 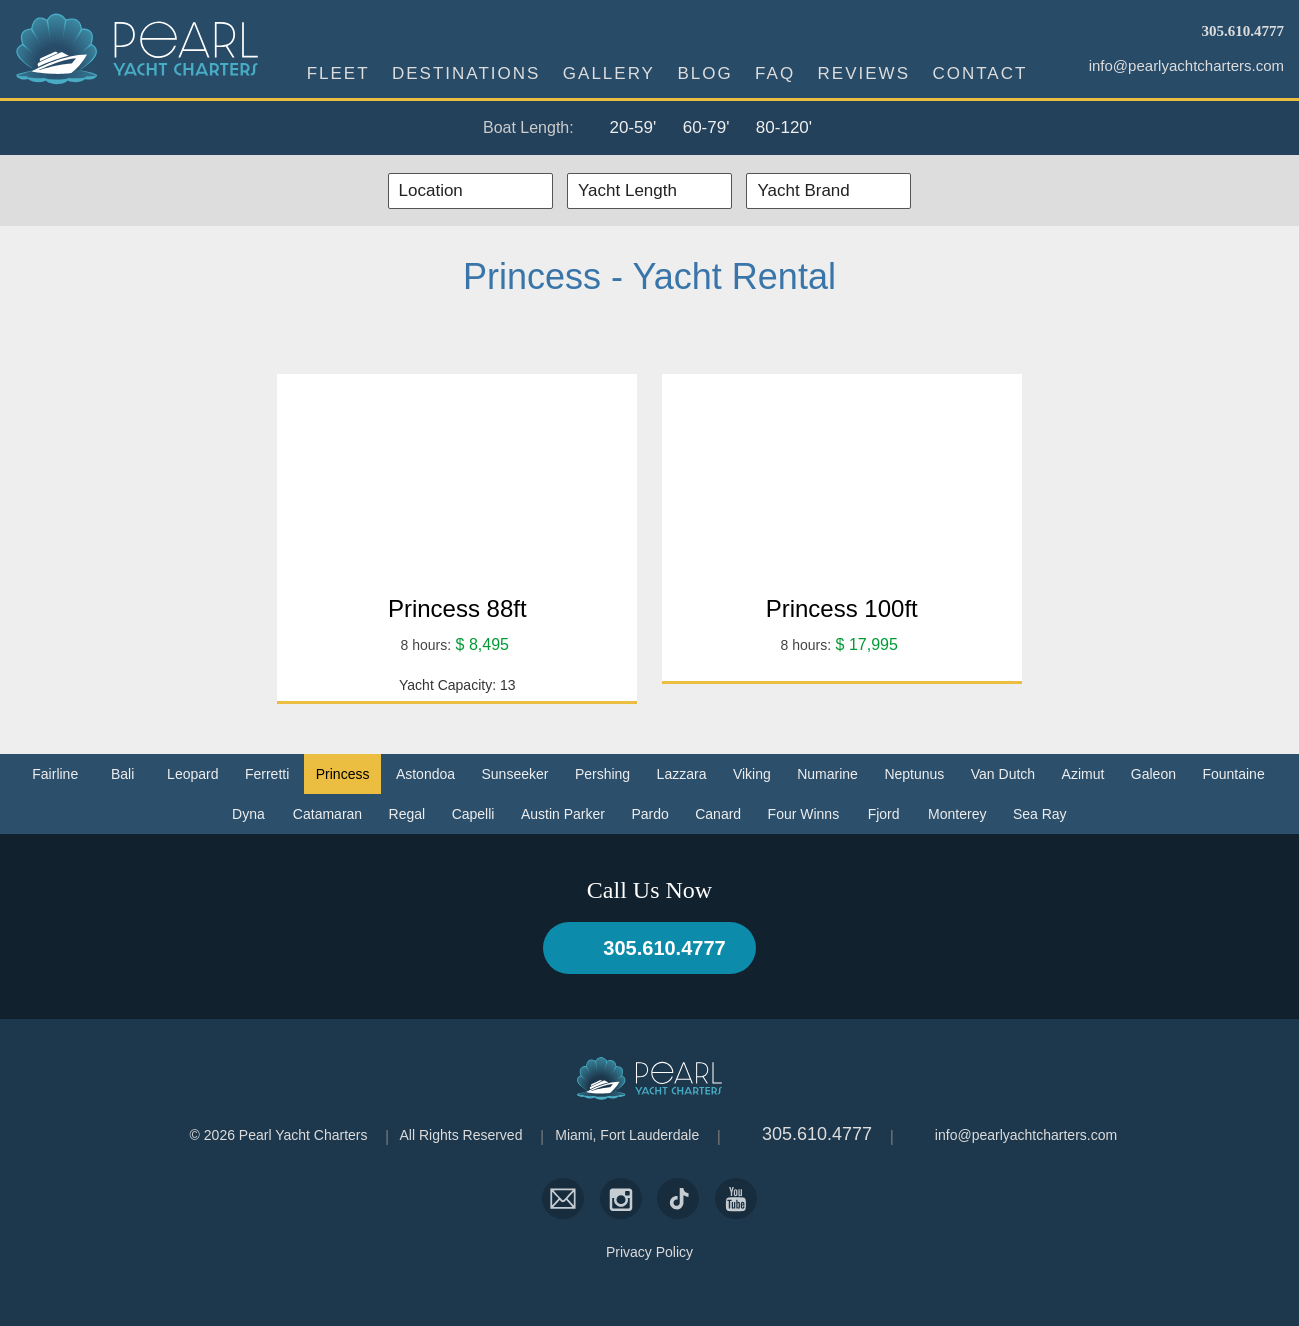 What do you see at coordinates (1186, 65) in the screenshot?
I see `info@pearlyachtcharters.com` at bounding box center [1186, 65].